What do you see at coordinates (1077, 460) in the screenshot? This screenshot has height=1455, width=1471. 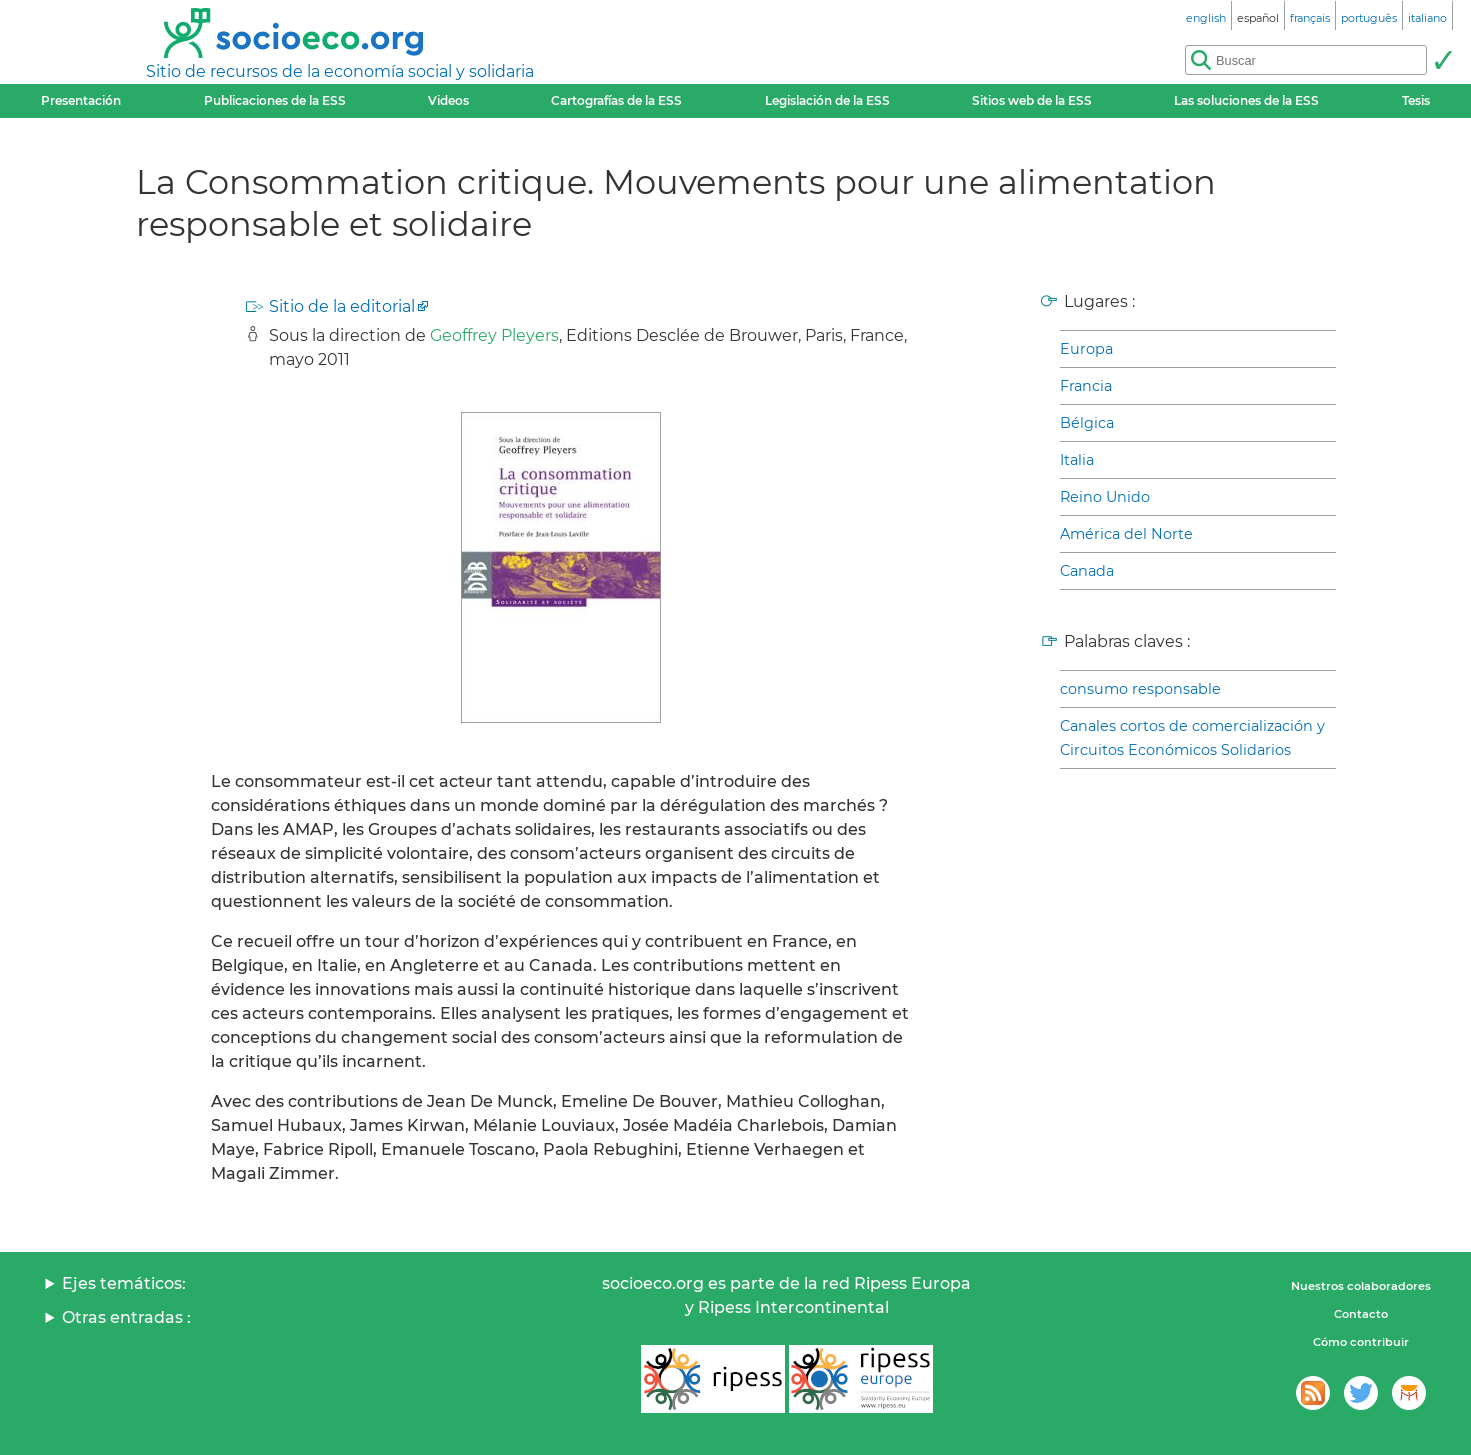 I see `Italia` at bounding box center [1077, 460].